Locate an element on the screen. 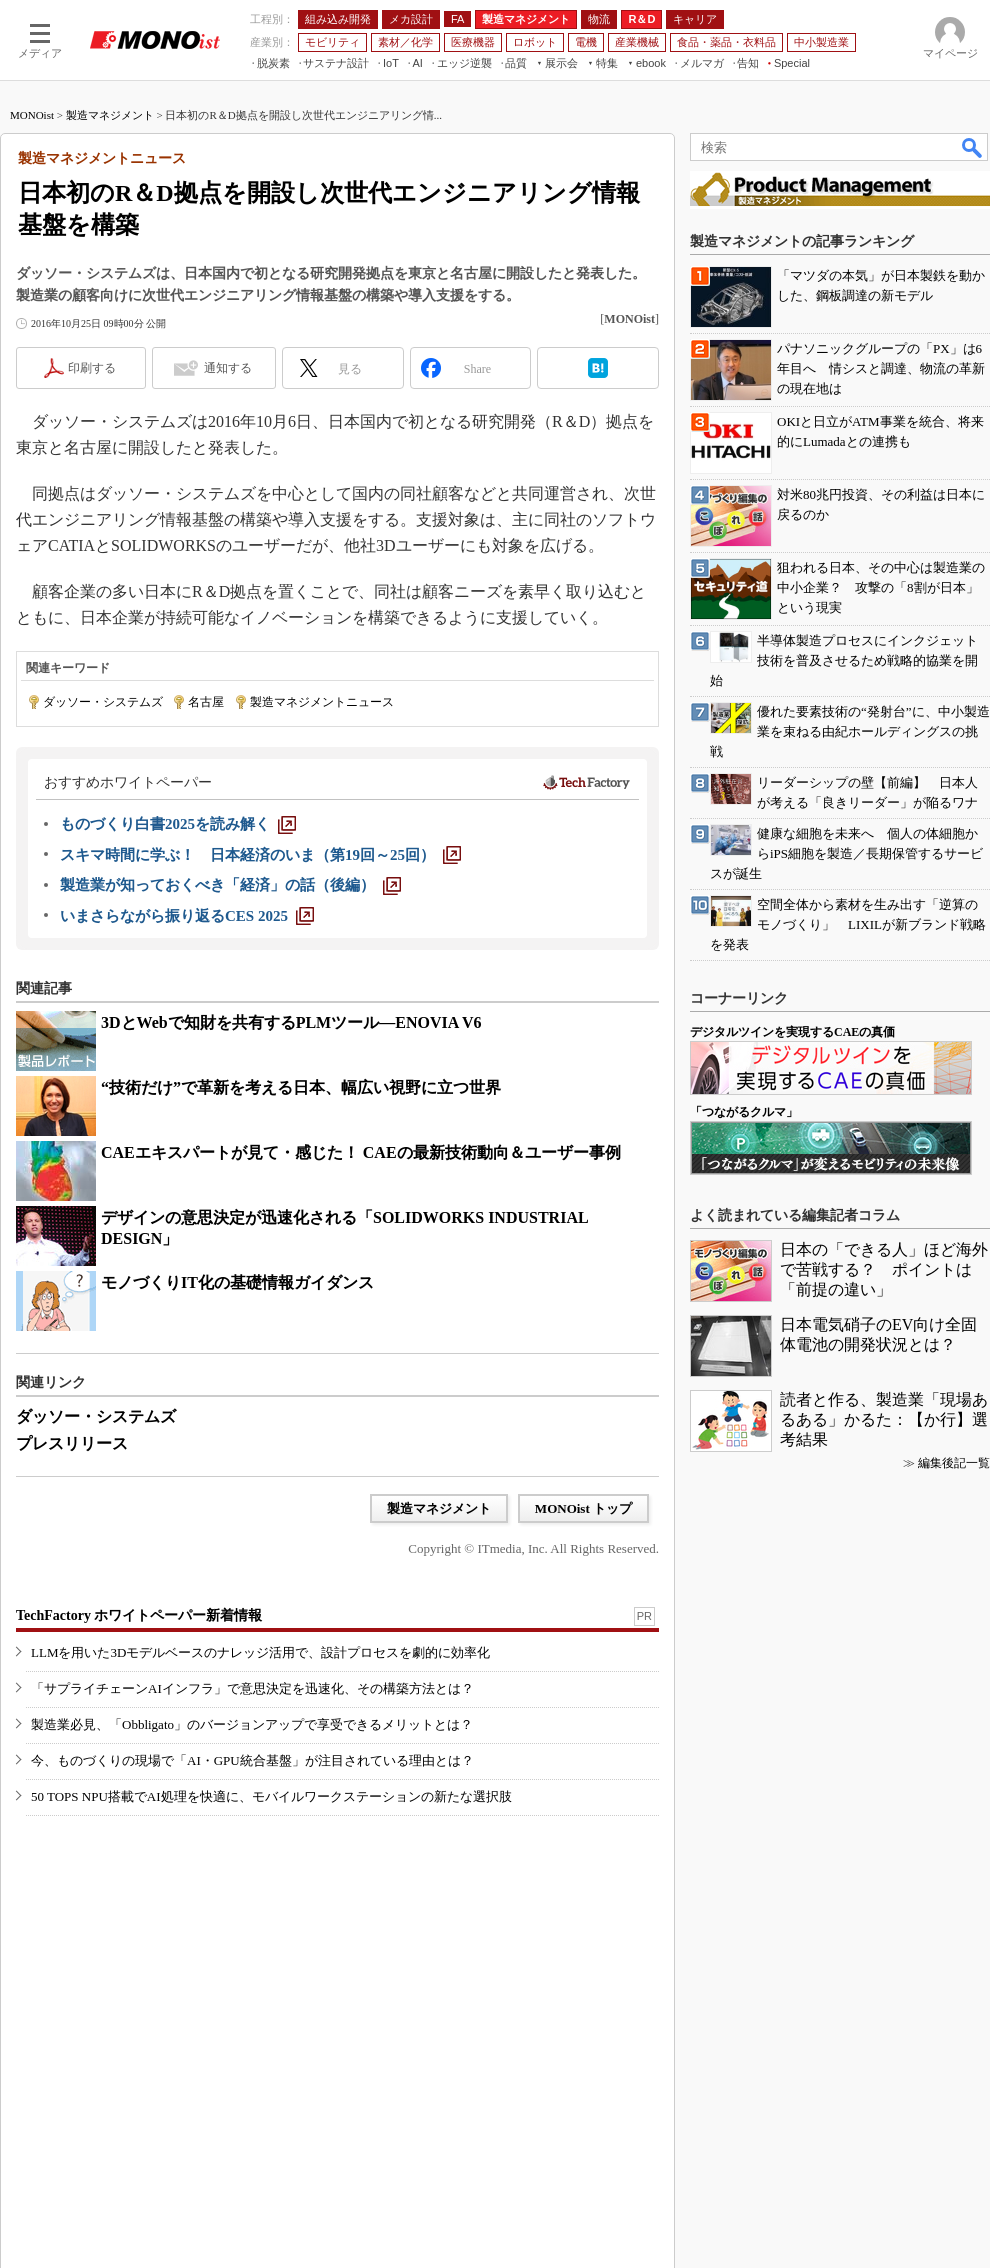  50 TOPS NPU搭載でAI処理を快適に、モバイルワークステーションの新たな選択肢 is located at coordinates (271, 1796).